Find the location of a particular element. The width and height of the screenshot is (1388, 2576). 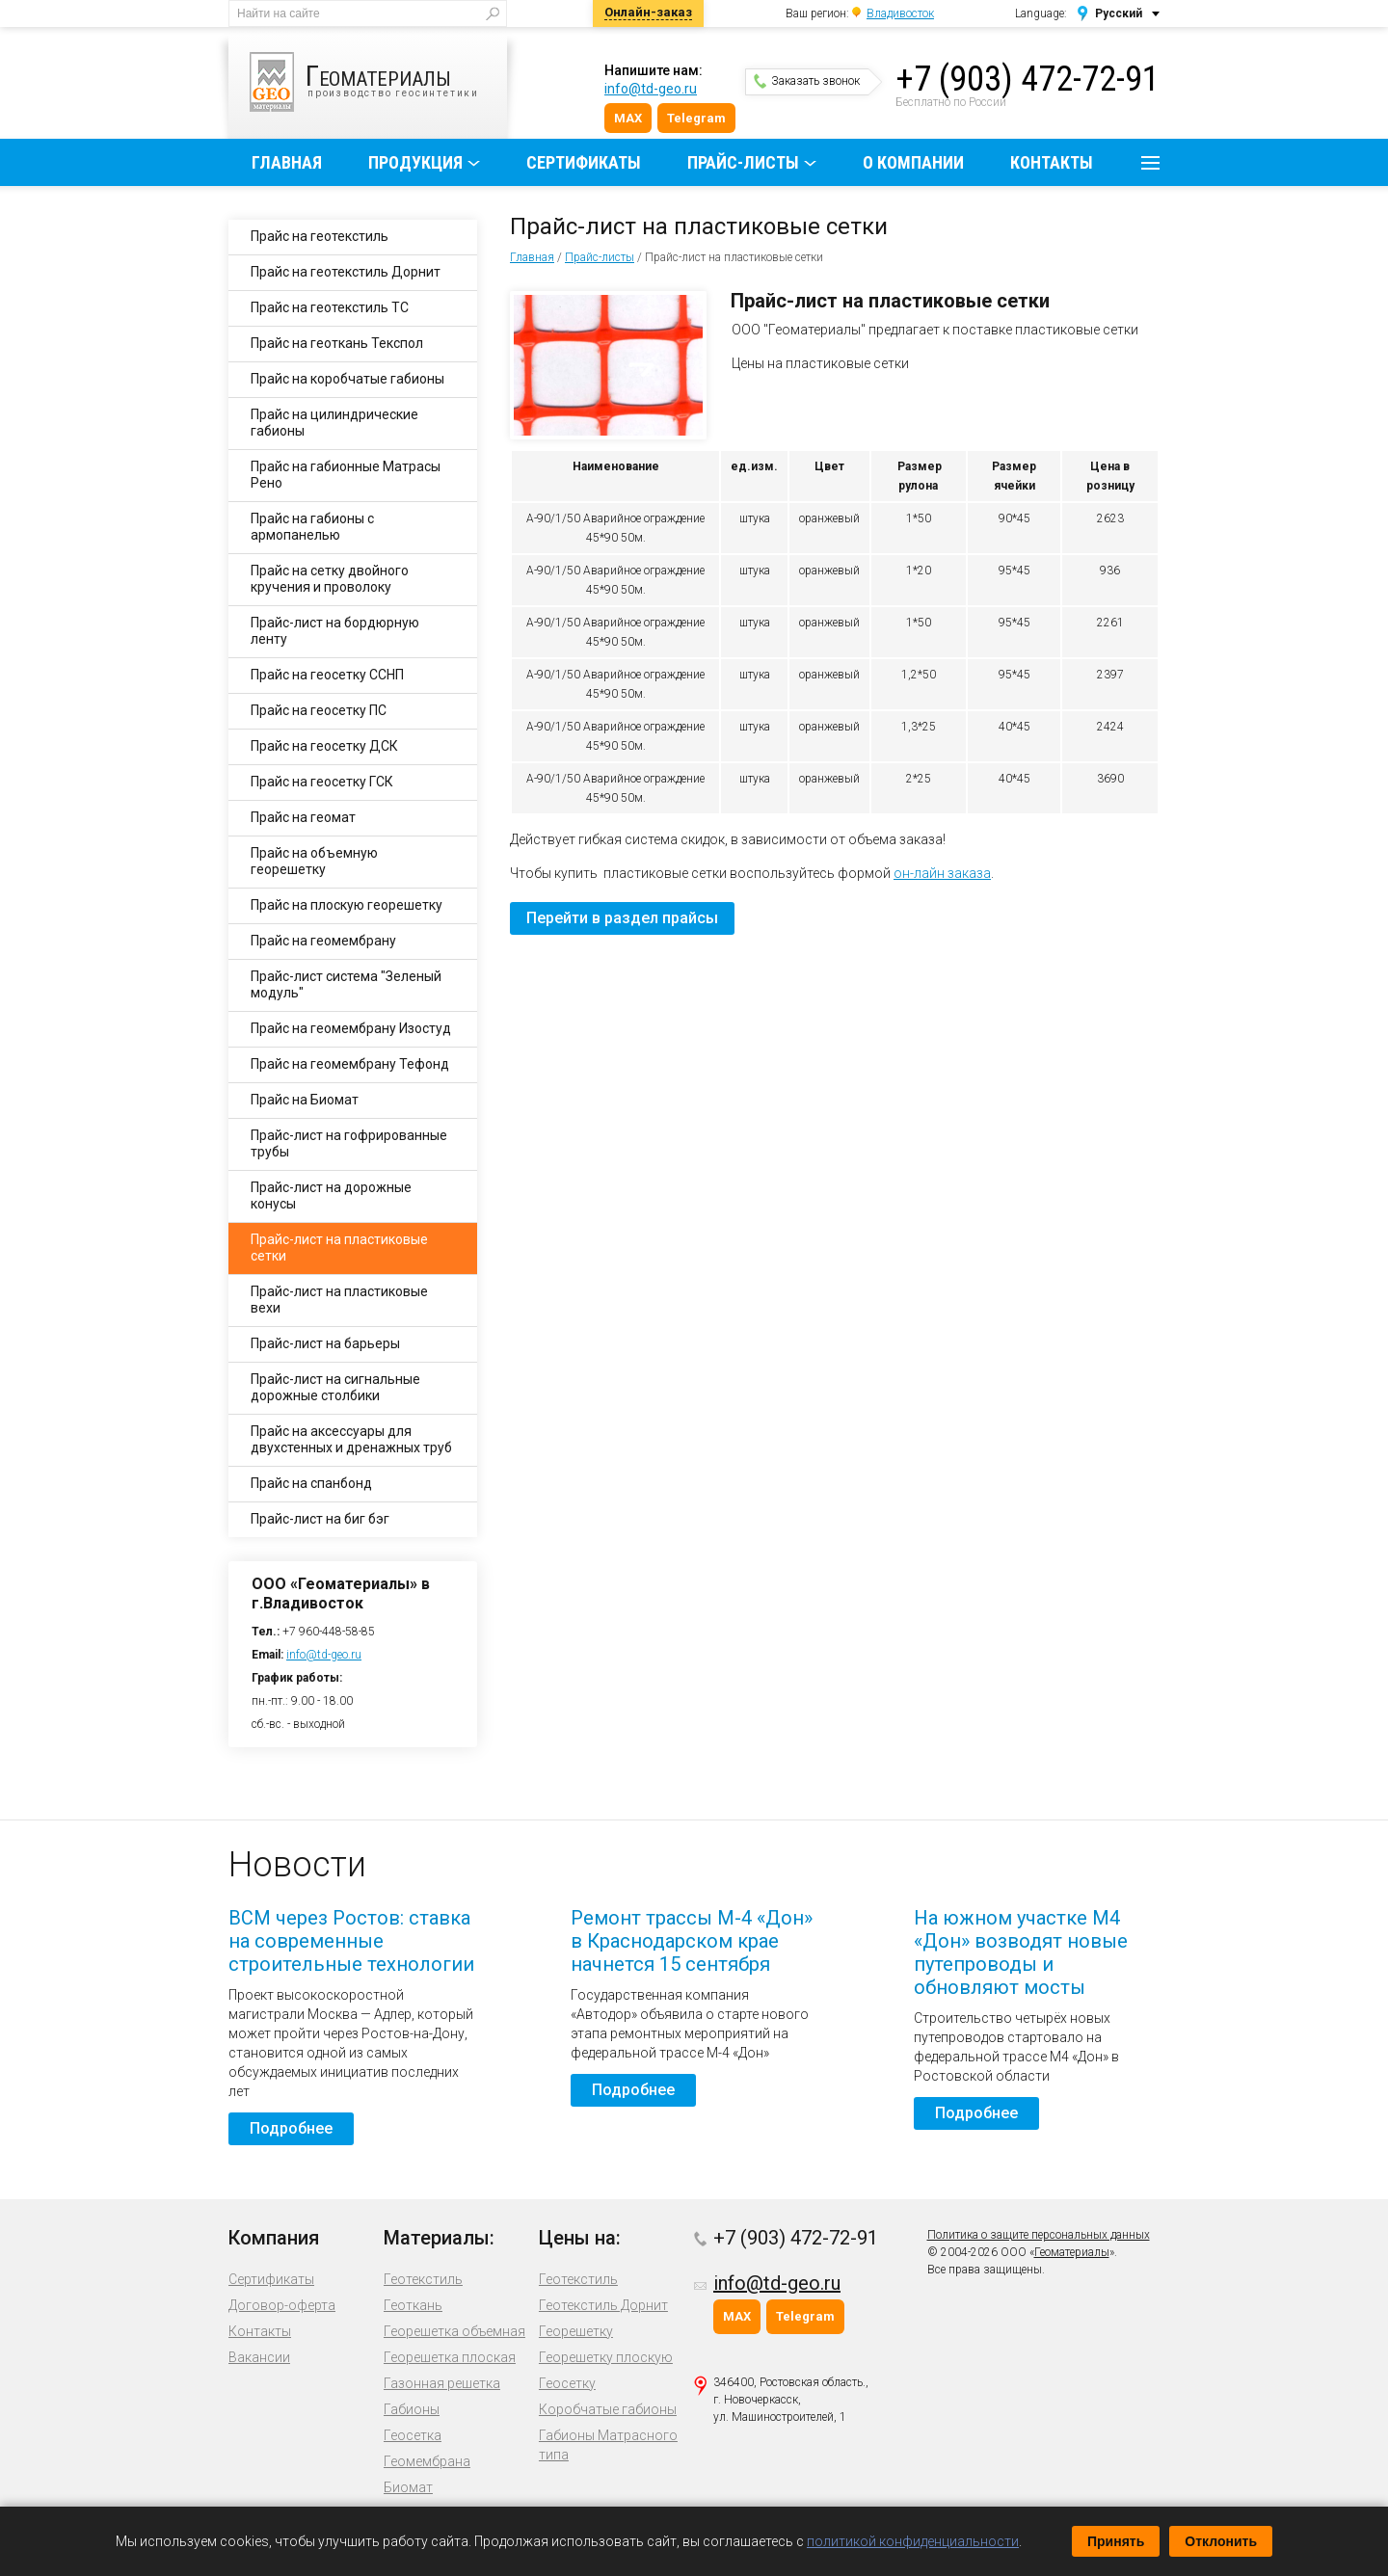

Биомат is located at coordinates (408, 2487).